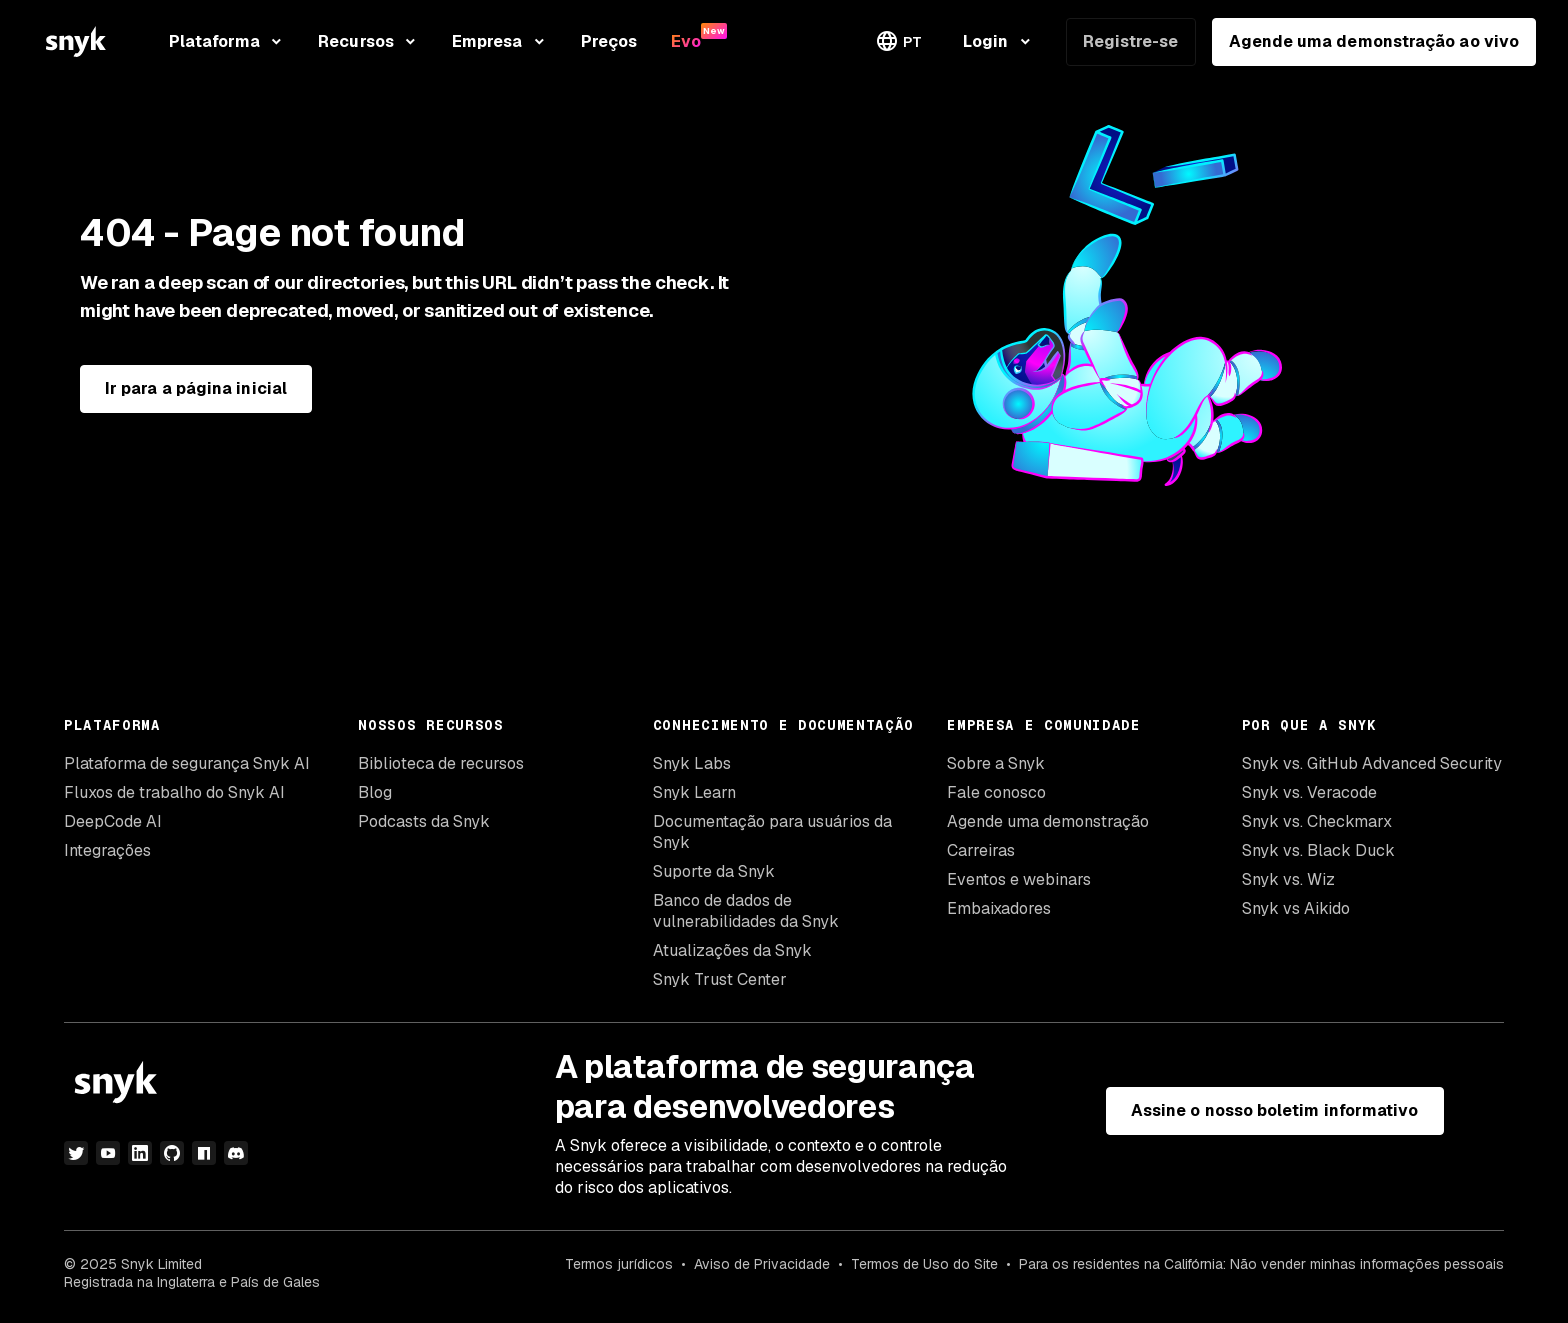 The image size is (1568, 1323). Describe the element at coordinates (1019, 879) in the screenshot. I see `Eventos e webinars` at that location.